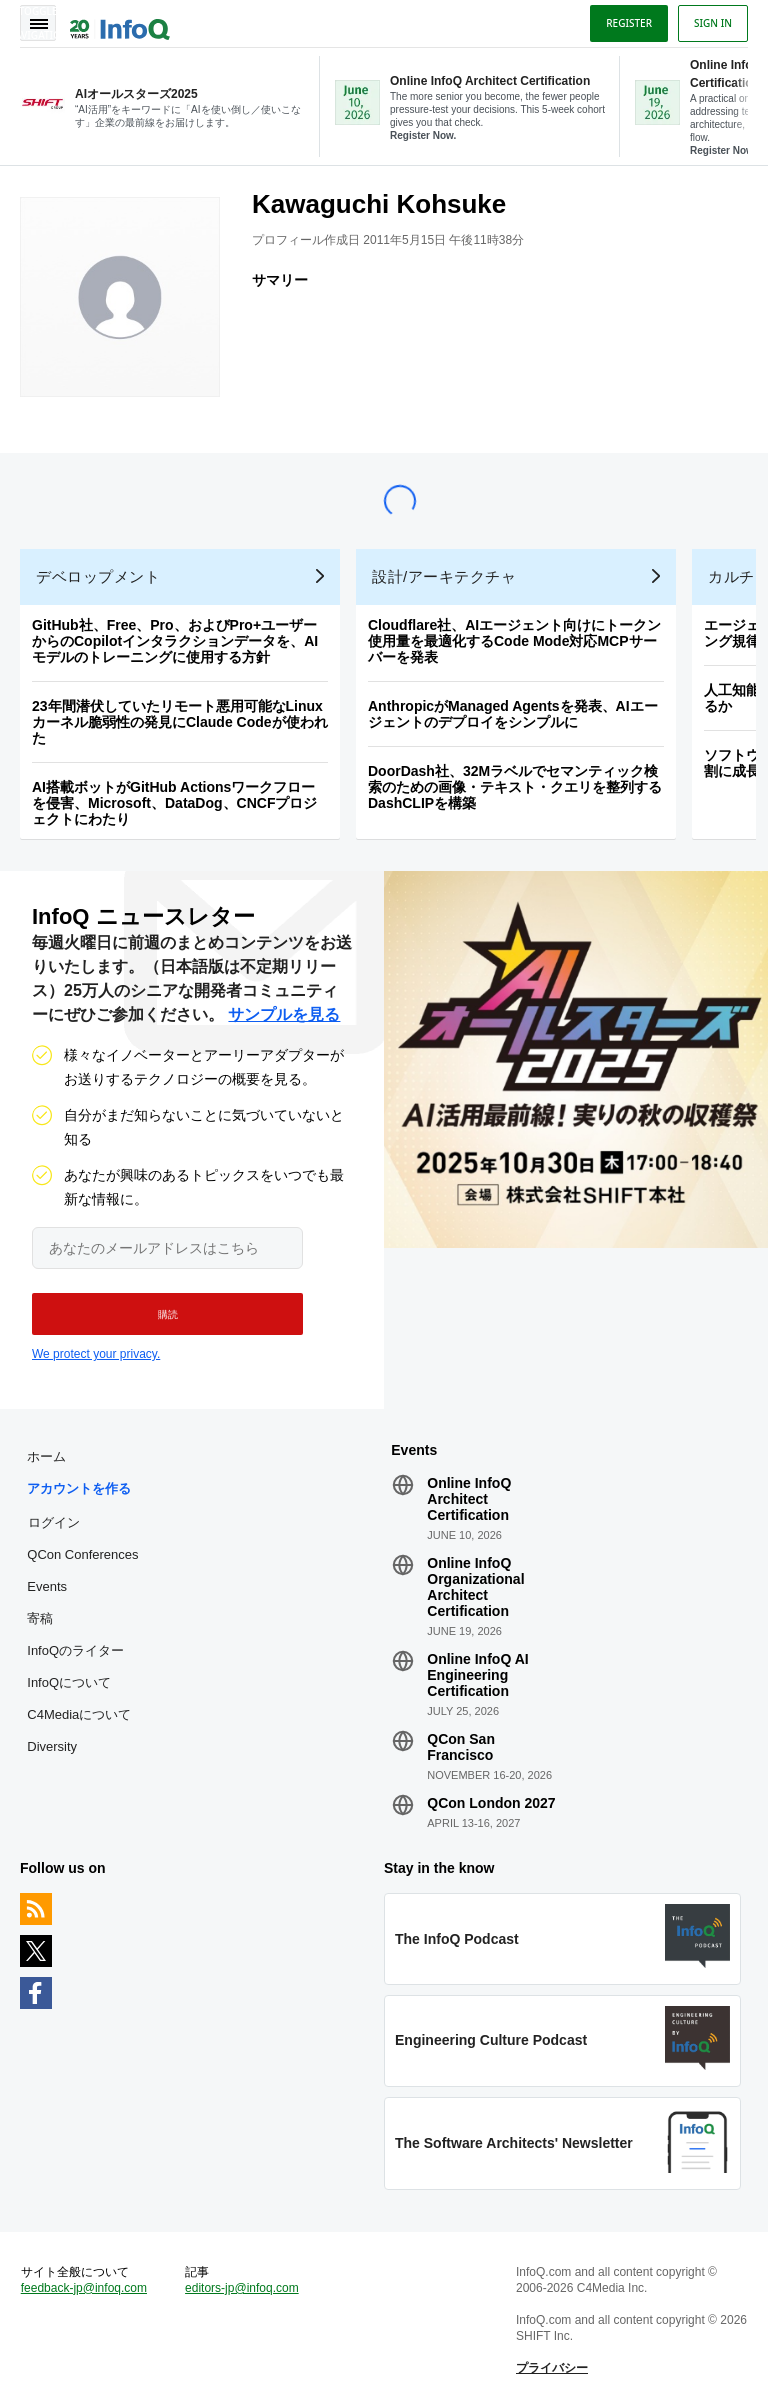 Image resolution: width=768 pixels, height=2408 pixels. What do you see at coordinates (38, 23) in the screenshot?
I see `Toggle Navigation` at bounding box center [38, 23].